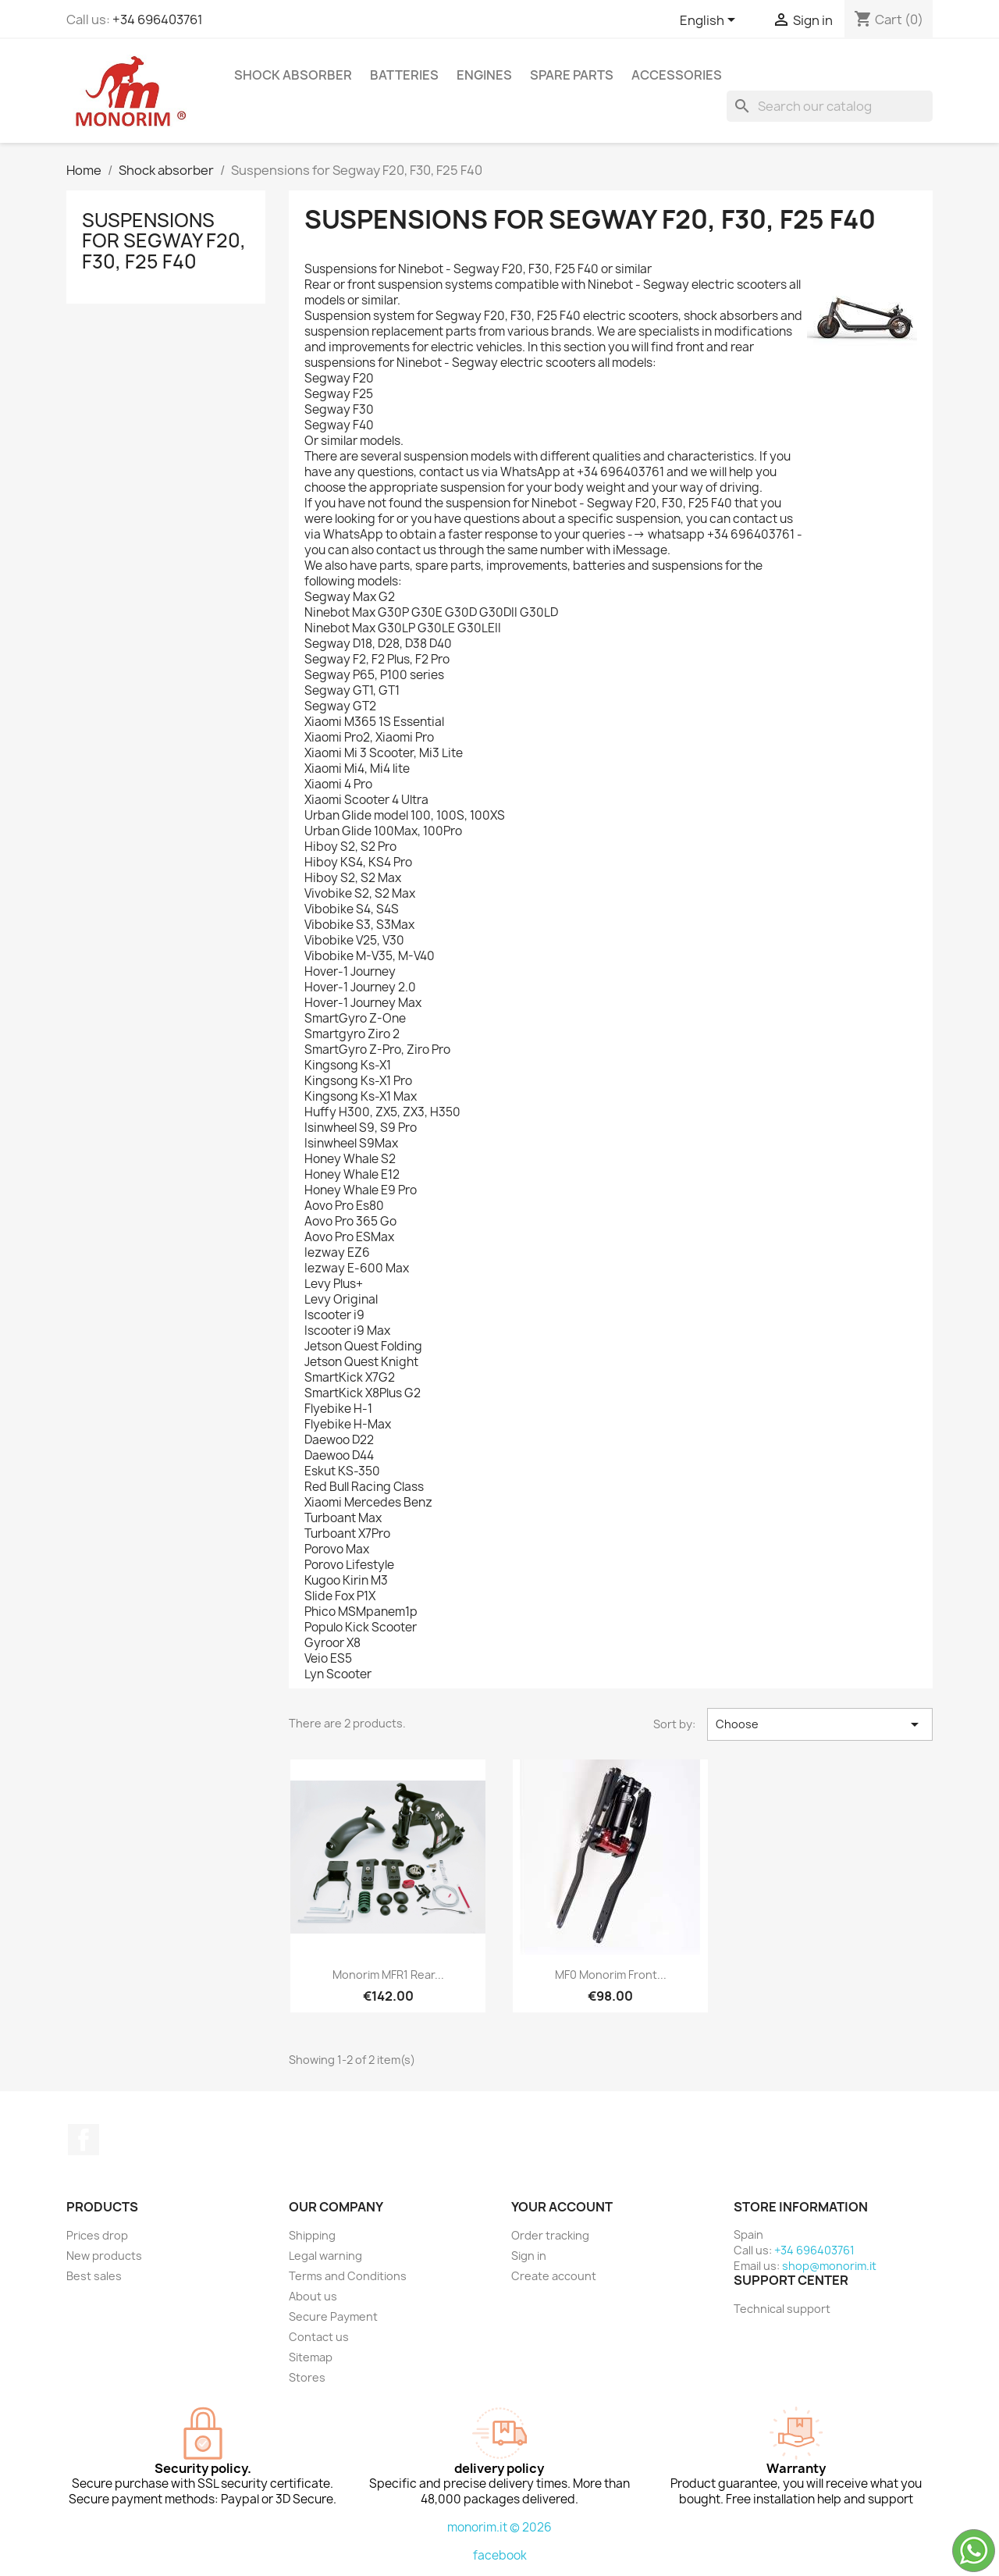 The width and height of the screenshot is (999, 2576). I want to click on Sign in, so click(528, 2255).